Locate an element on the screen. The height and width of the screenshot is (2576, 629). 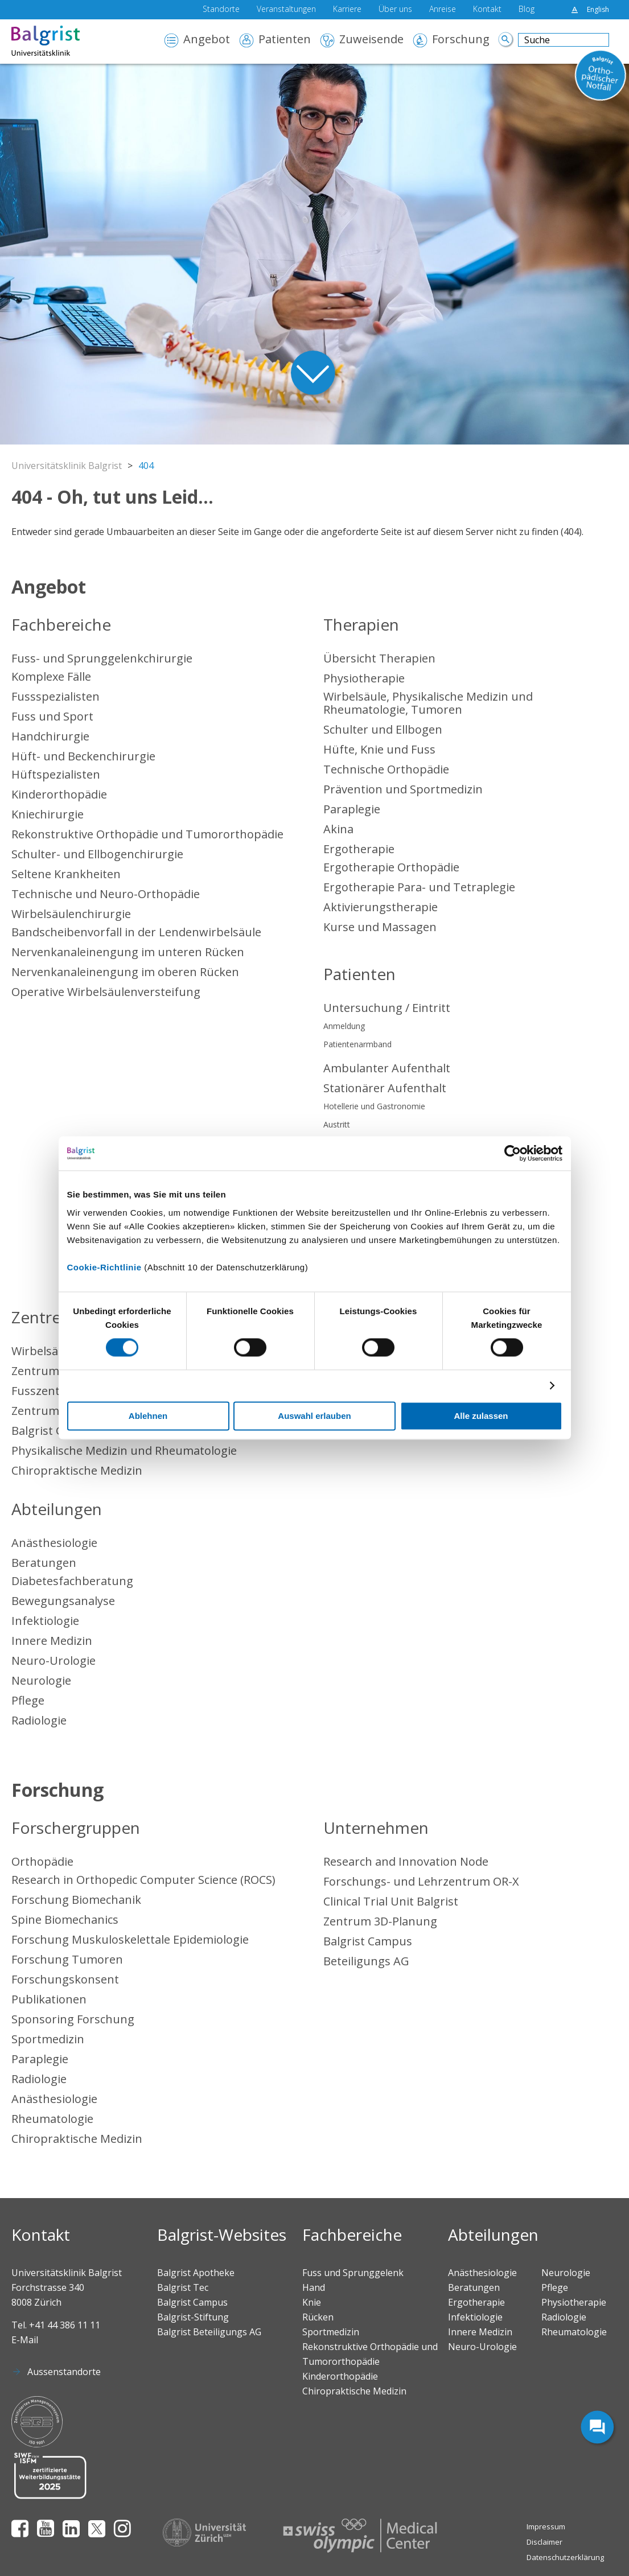
Rücken is located at coordinates (318, 2317).